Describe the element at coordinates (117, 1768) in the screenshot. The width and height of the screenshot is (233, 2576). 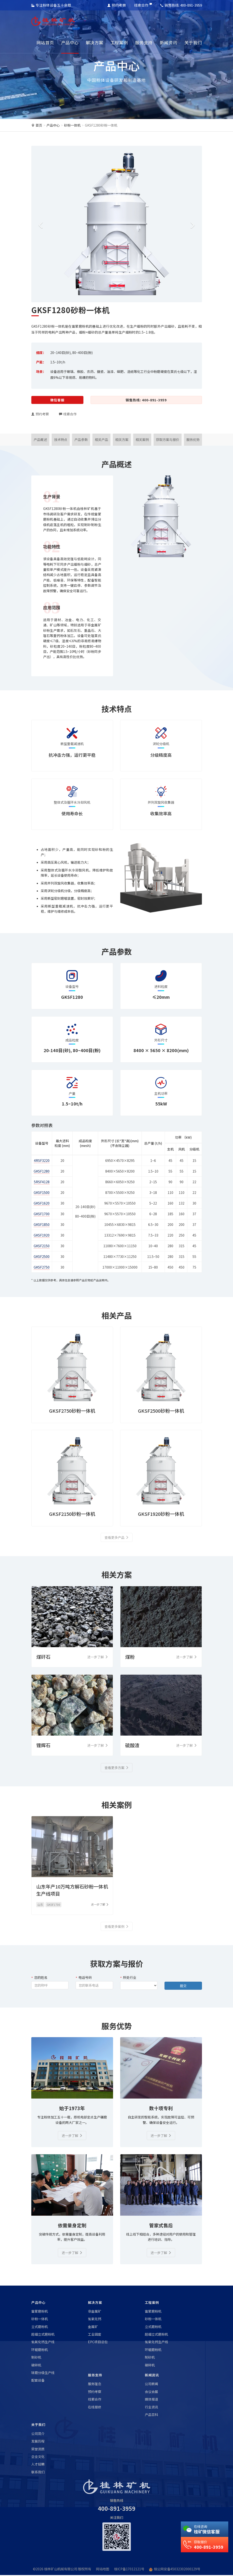
I see `查看更多方案` at that location.